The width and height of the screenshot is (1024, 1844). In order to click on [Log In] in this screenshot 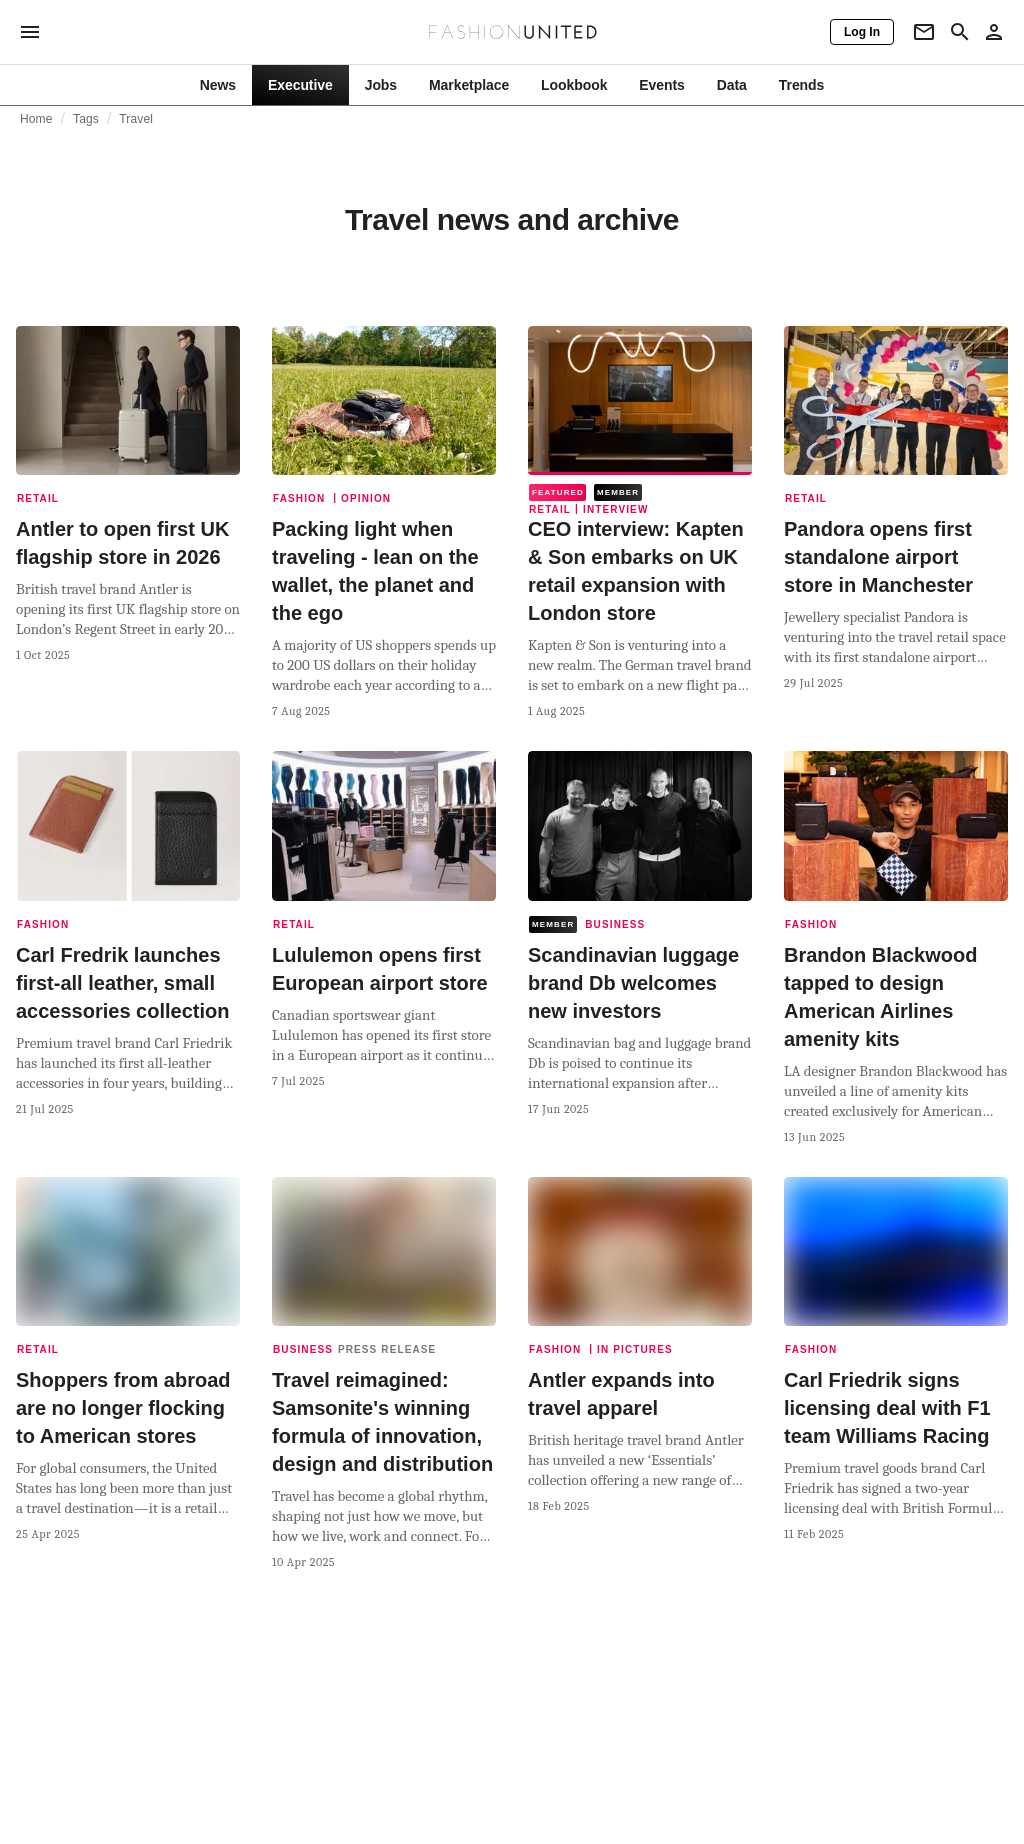, I will do `click(862, 32)`.